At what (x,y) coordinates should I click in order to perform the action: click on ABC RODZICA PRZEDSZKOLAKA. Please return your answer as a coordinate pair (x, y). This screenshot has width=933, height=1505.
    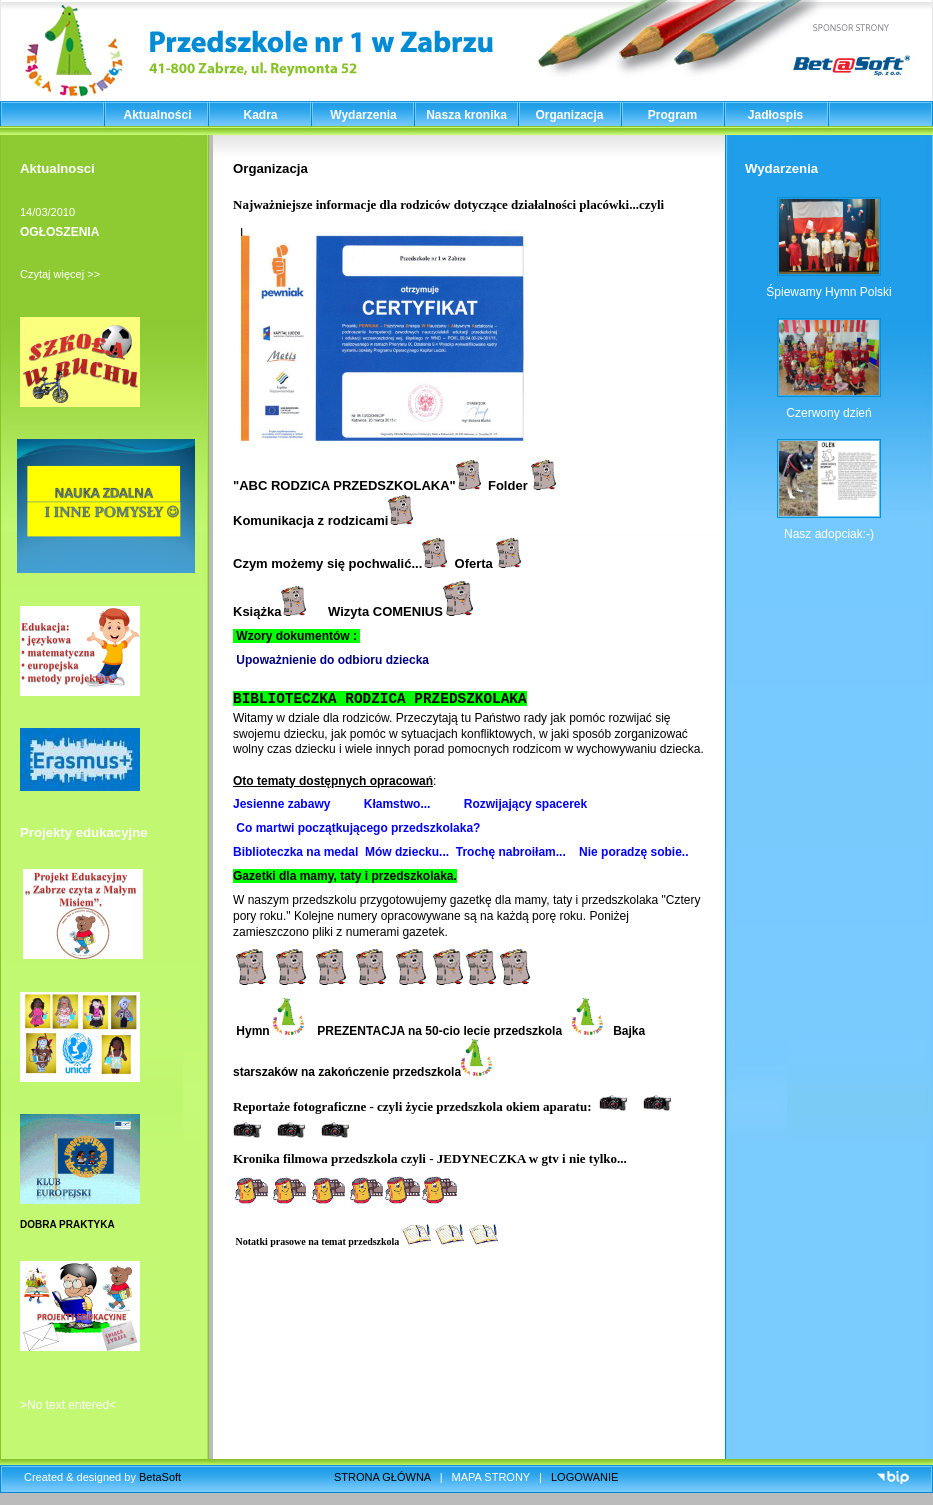
    Looking at the image, I should click on (344, 485).